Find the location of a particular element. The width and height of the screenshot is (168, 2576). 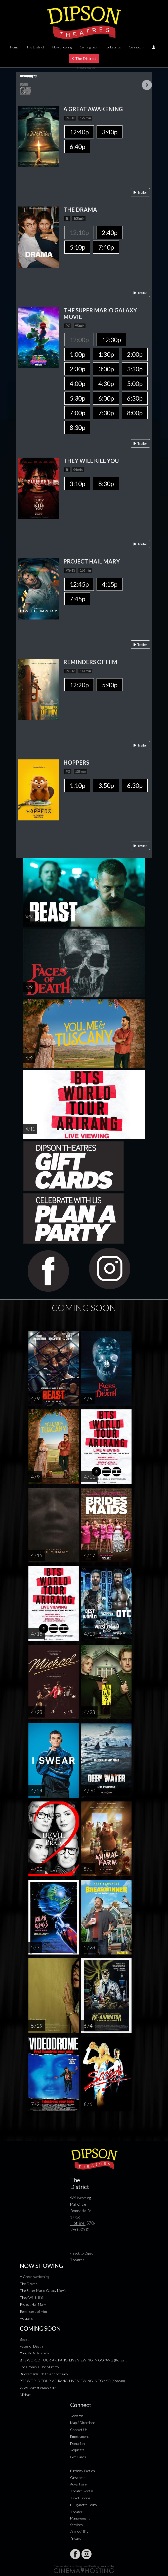

12:45p is located at coordinates (79, 584).